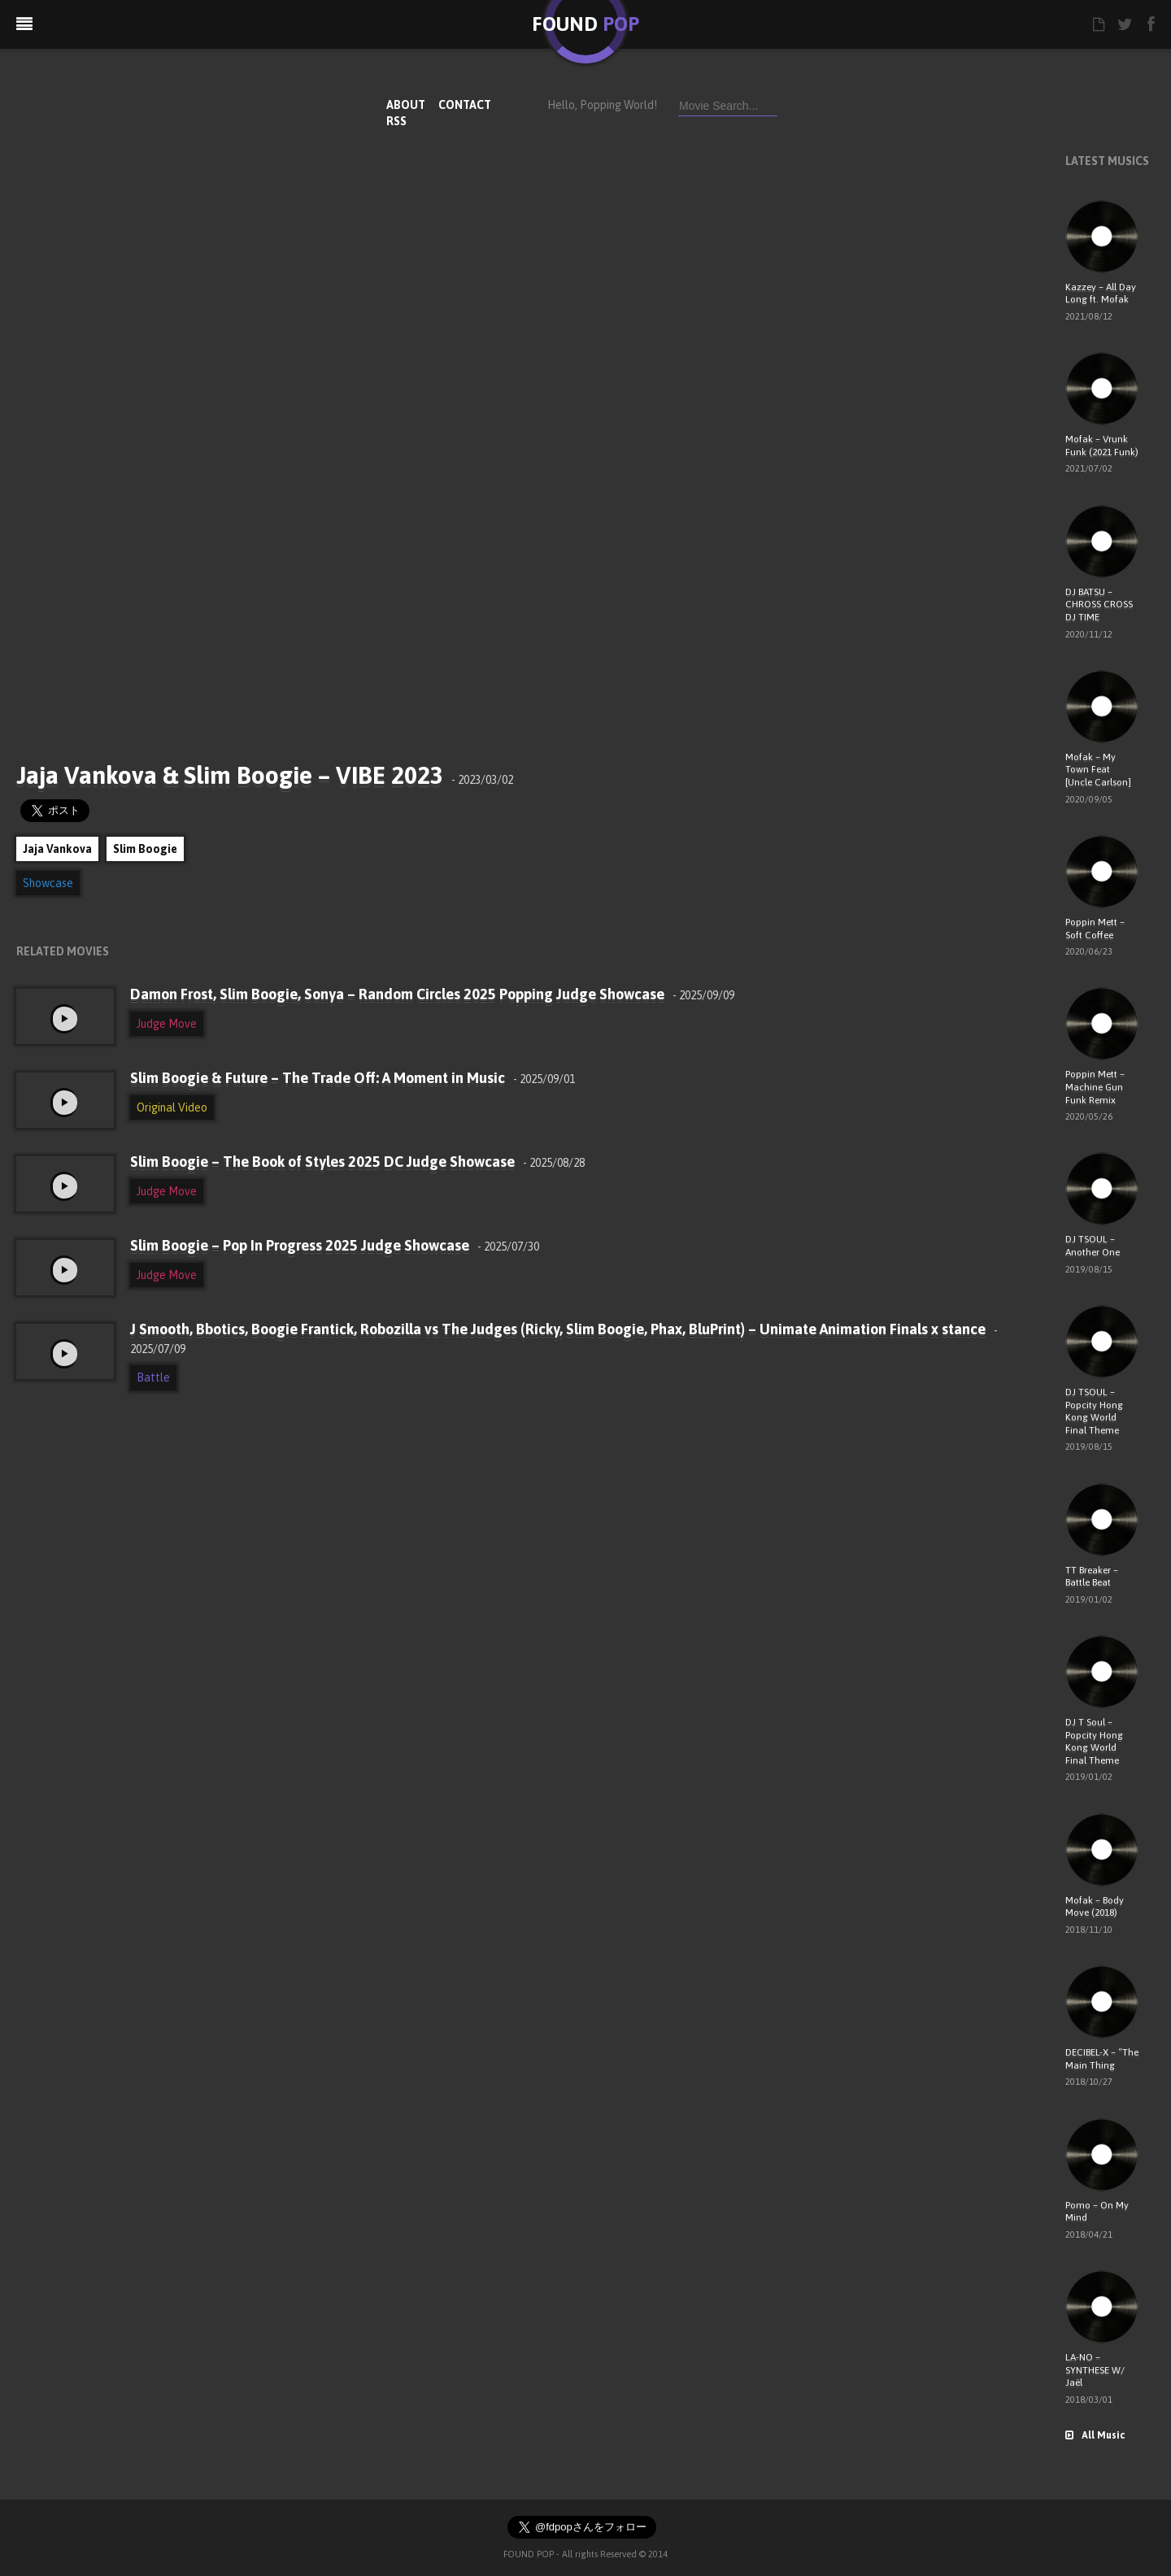 The width and height of the screenshot is (1171, 2576). I want to click on Battle, so click(153, 1377).